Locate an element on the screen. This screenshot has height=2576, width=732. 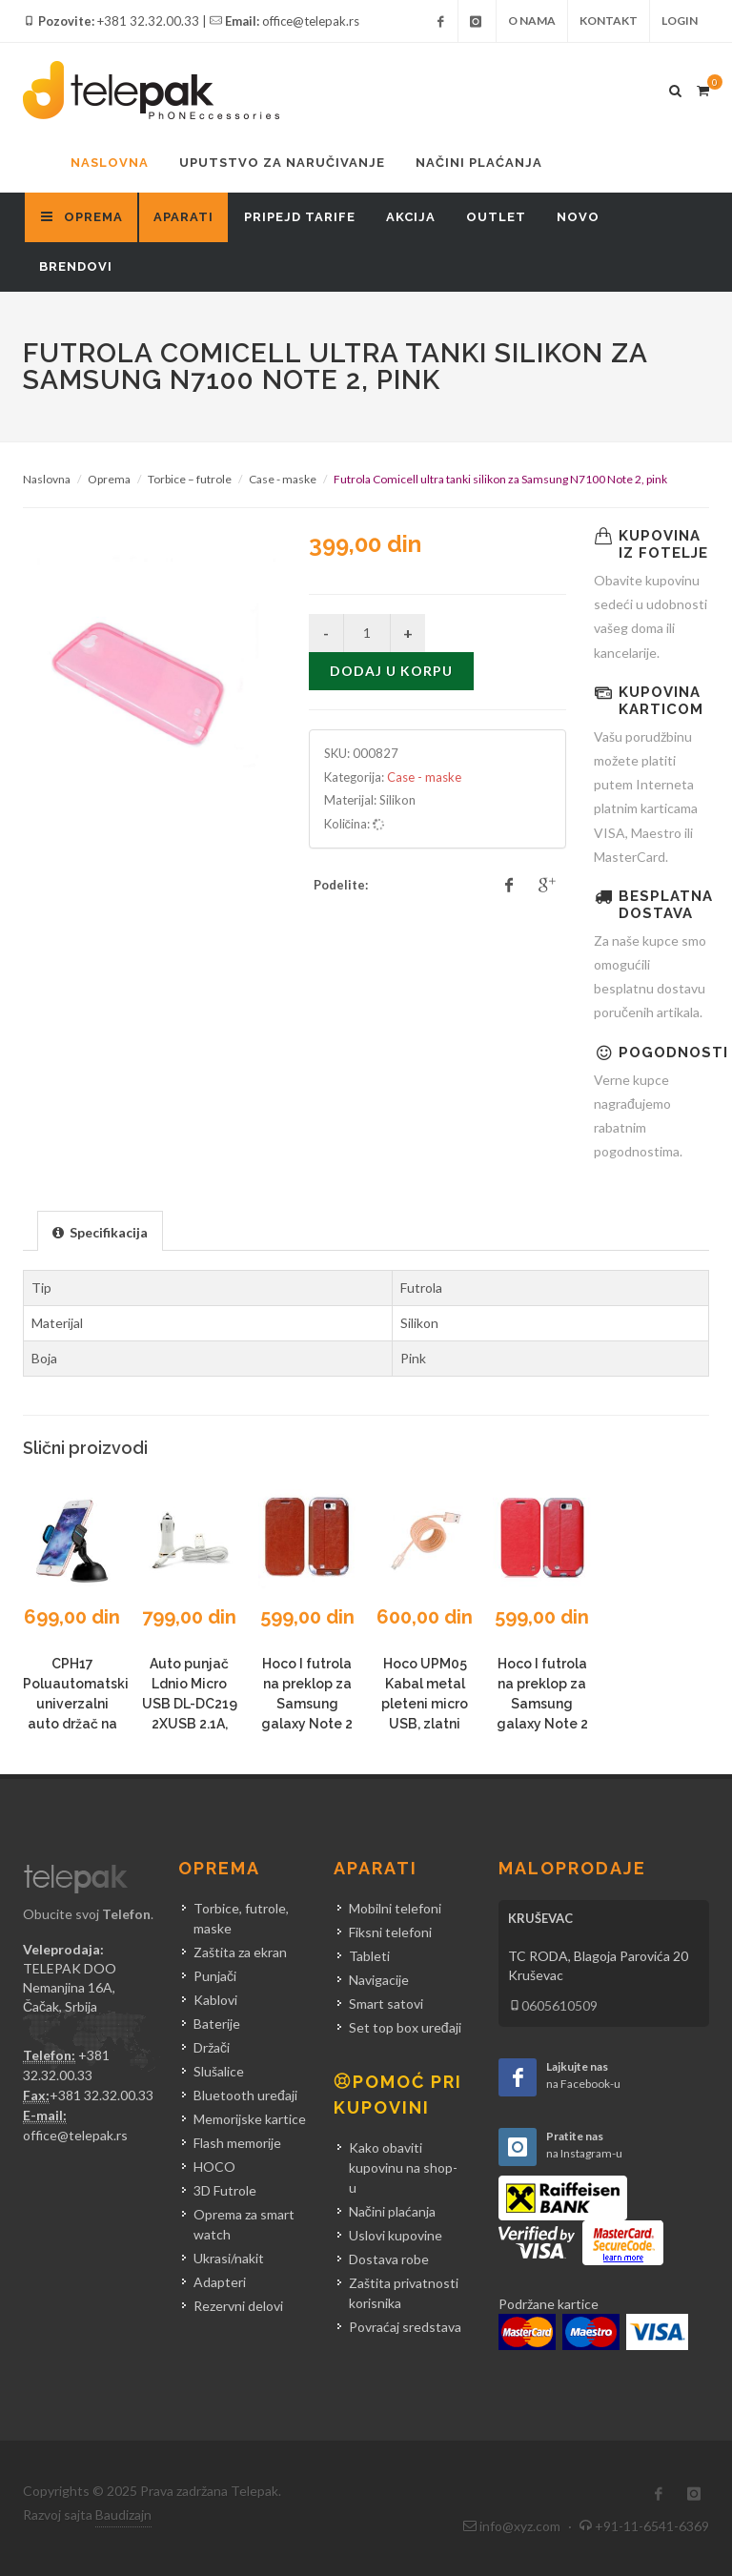
Slušalice is located at coordinates (218, 2071).